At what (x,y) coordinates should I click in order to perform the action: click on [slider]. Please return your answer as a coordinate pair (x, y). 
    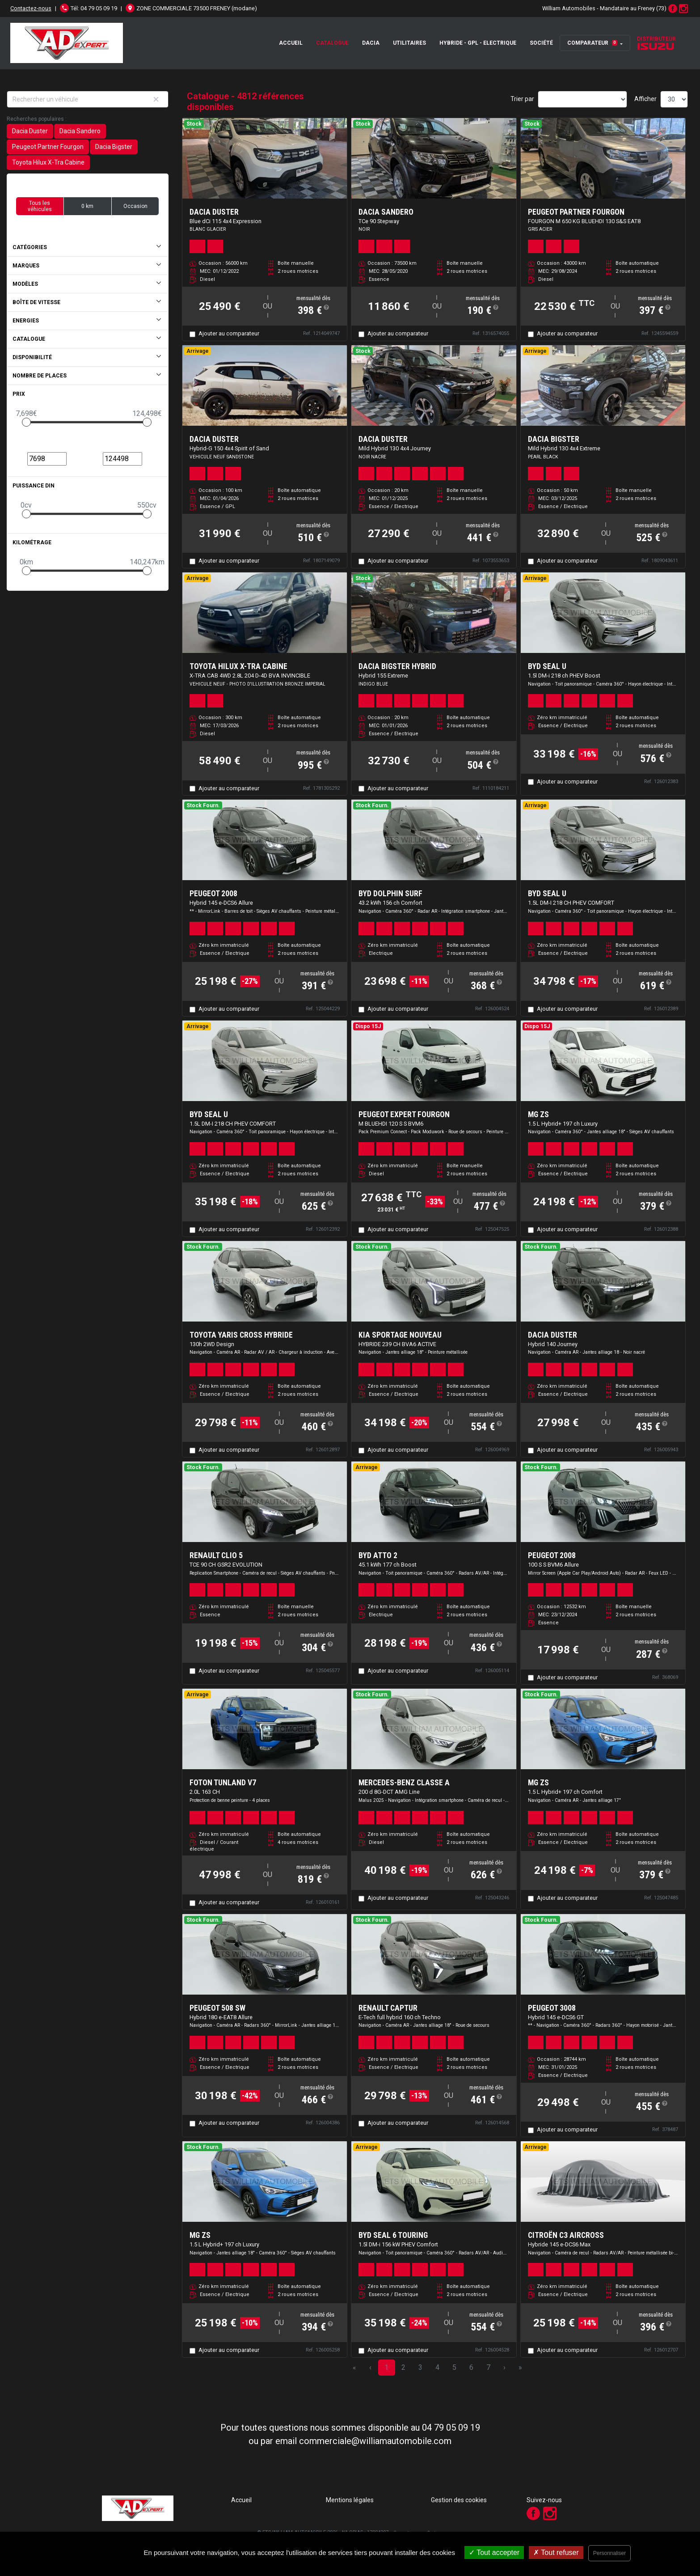
    Looking at the image, I should click on (26, 422).